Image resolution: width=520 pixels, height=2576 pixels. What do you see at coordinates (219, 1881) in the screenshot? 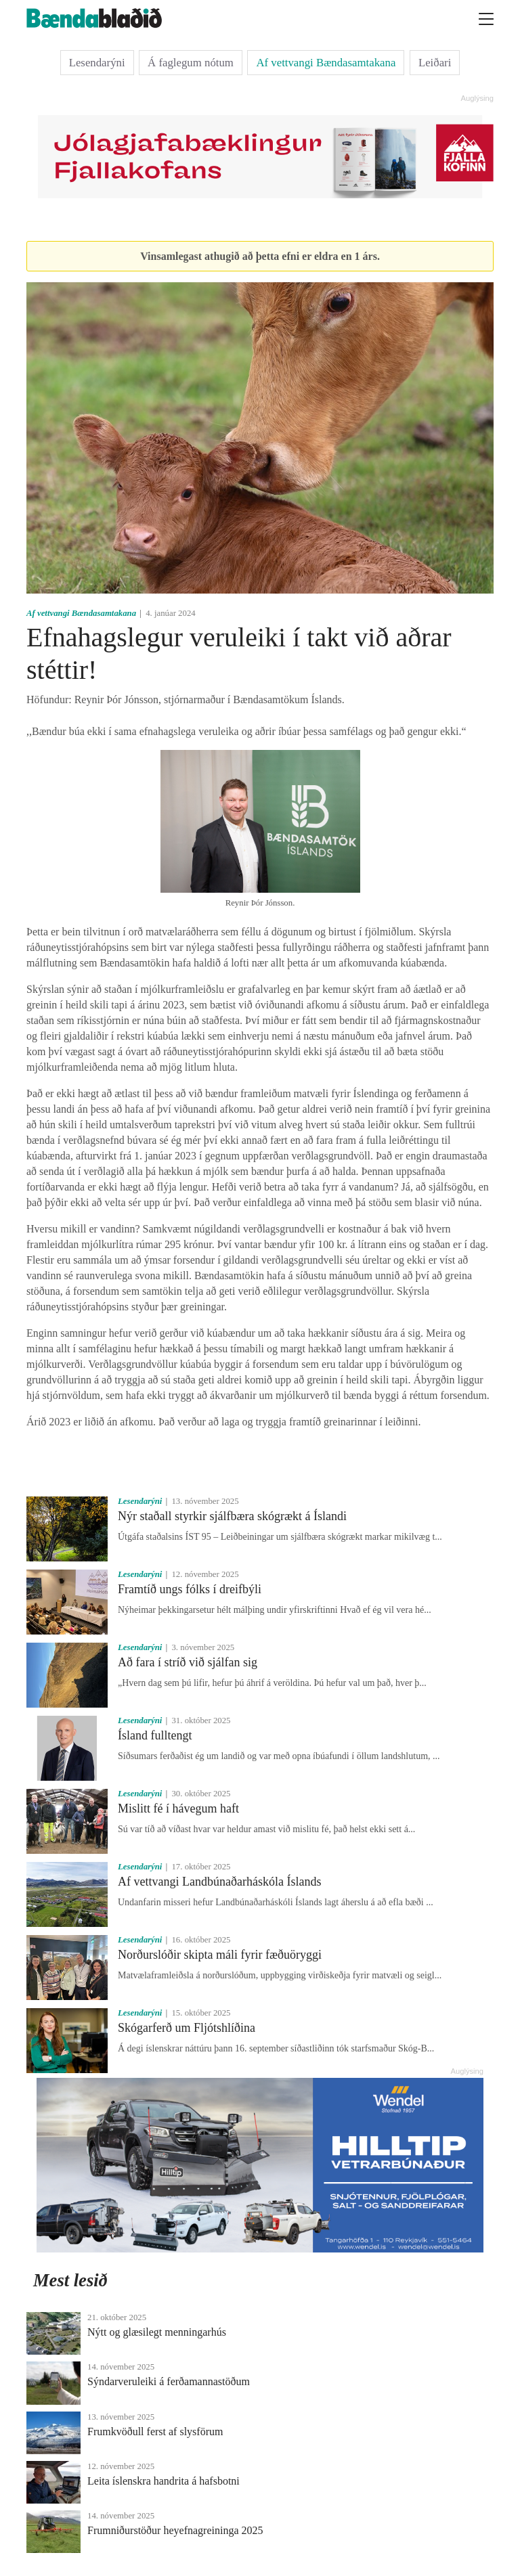
I see `Af vettvangi Landbúnaðarháskóla Íslands` at bounding box center [219, 1881].